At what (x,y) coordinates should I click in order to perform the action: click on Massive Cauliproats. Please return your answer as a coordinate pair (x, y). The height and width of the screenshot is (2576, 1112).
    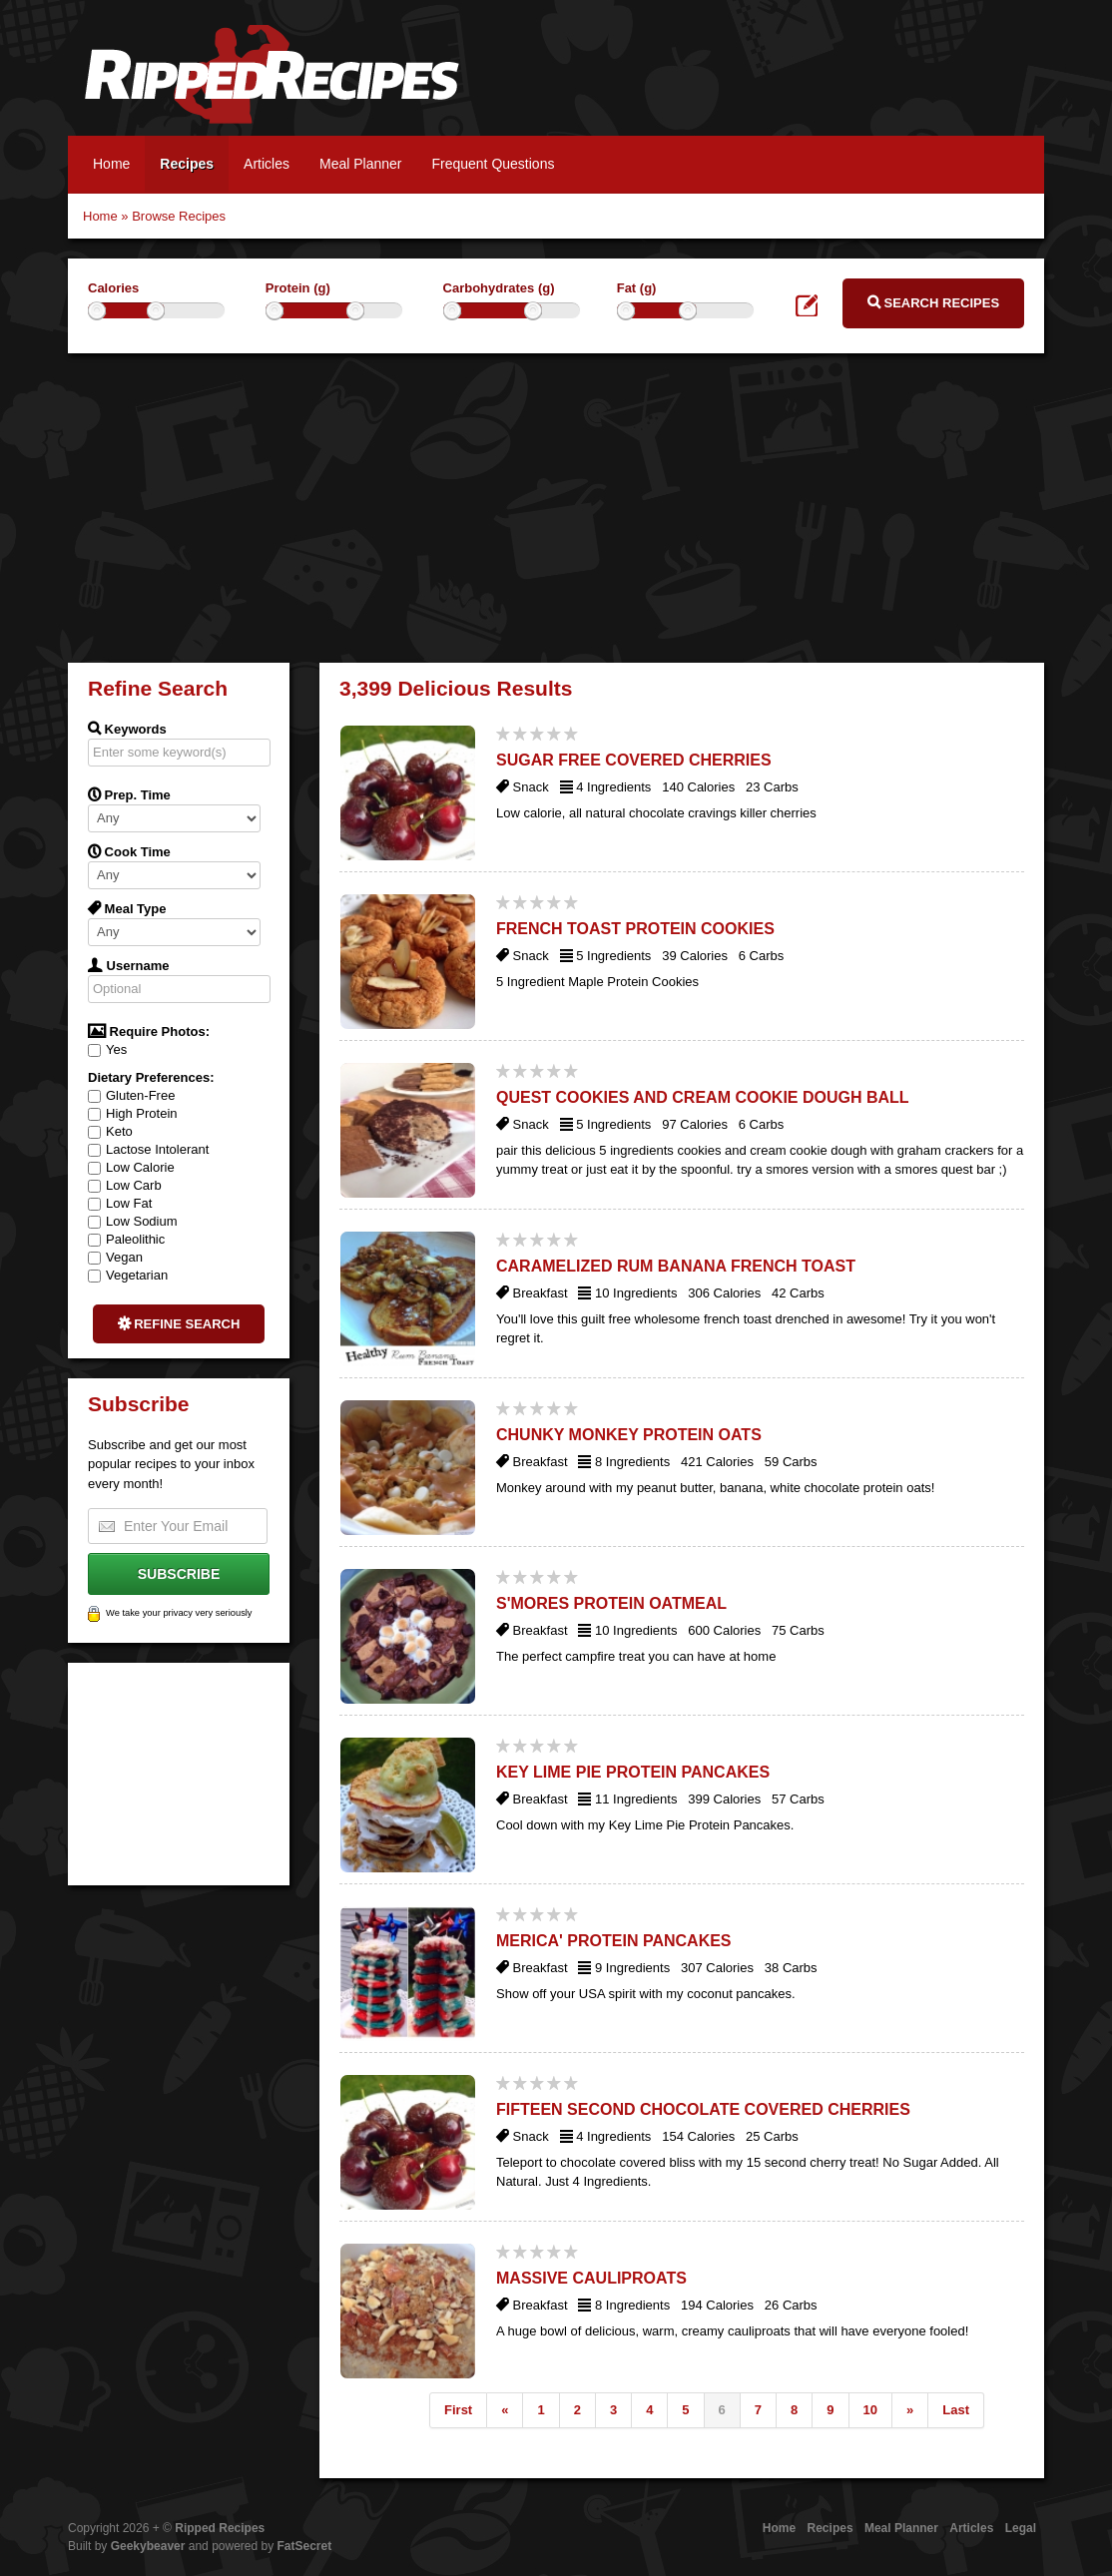
    Looking at the image, I should click on (591, 2278).